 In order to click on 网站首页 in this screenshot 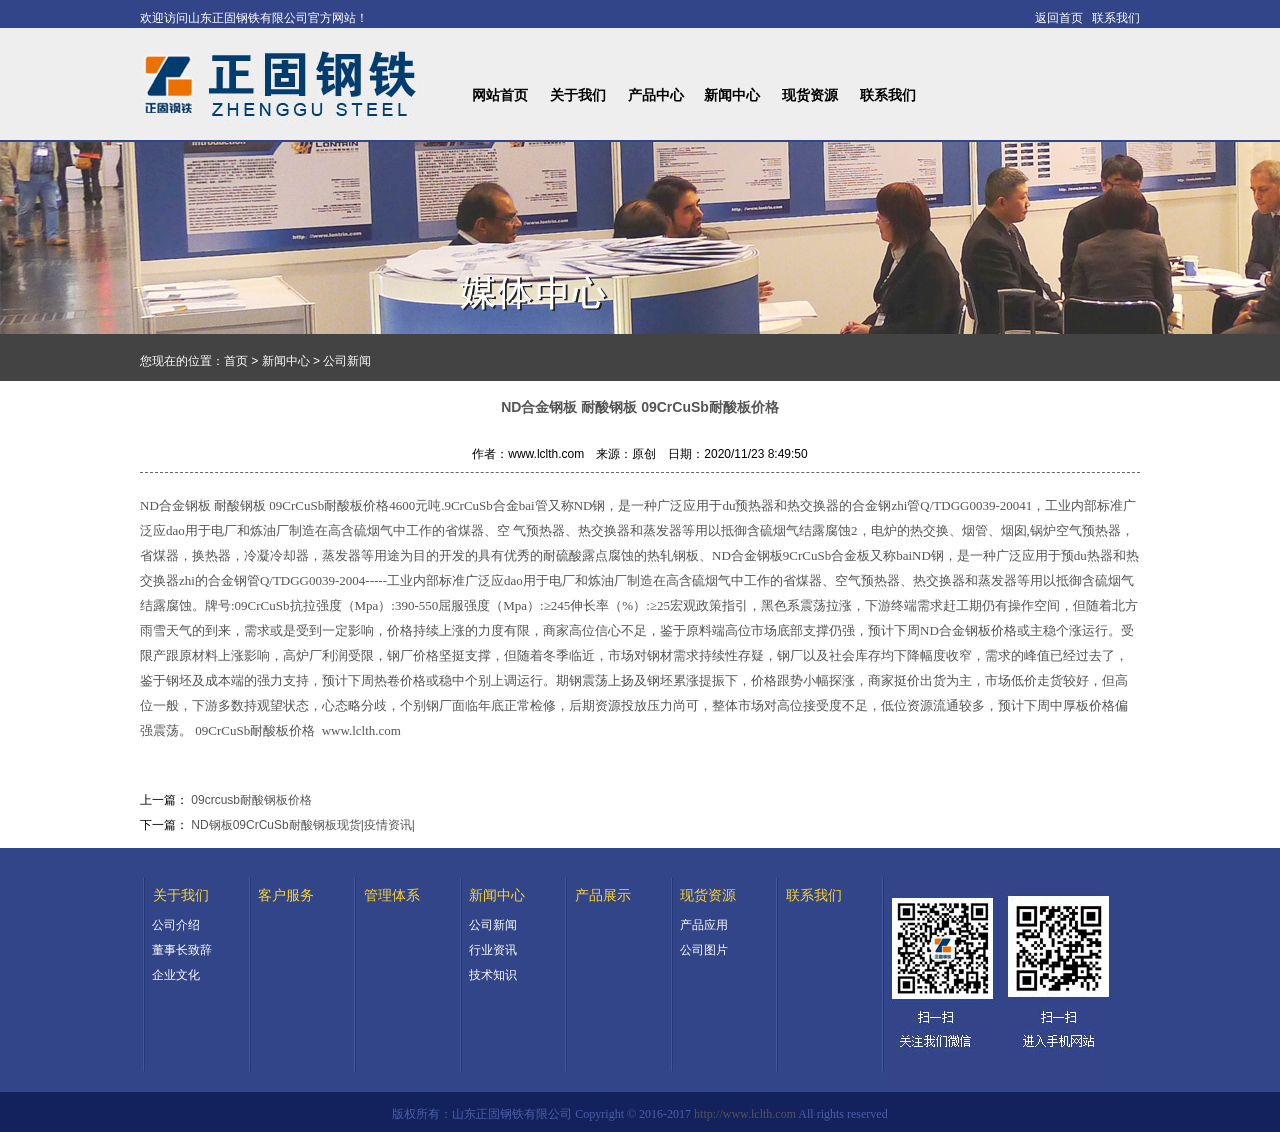, I will do `click(500, 95)`.